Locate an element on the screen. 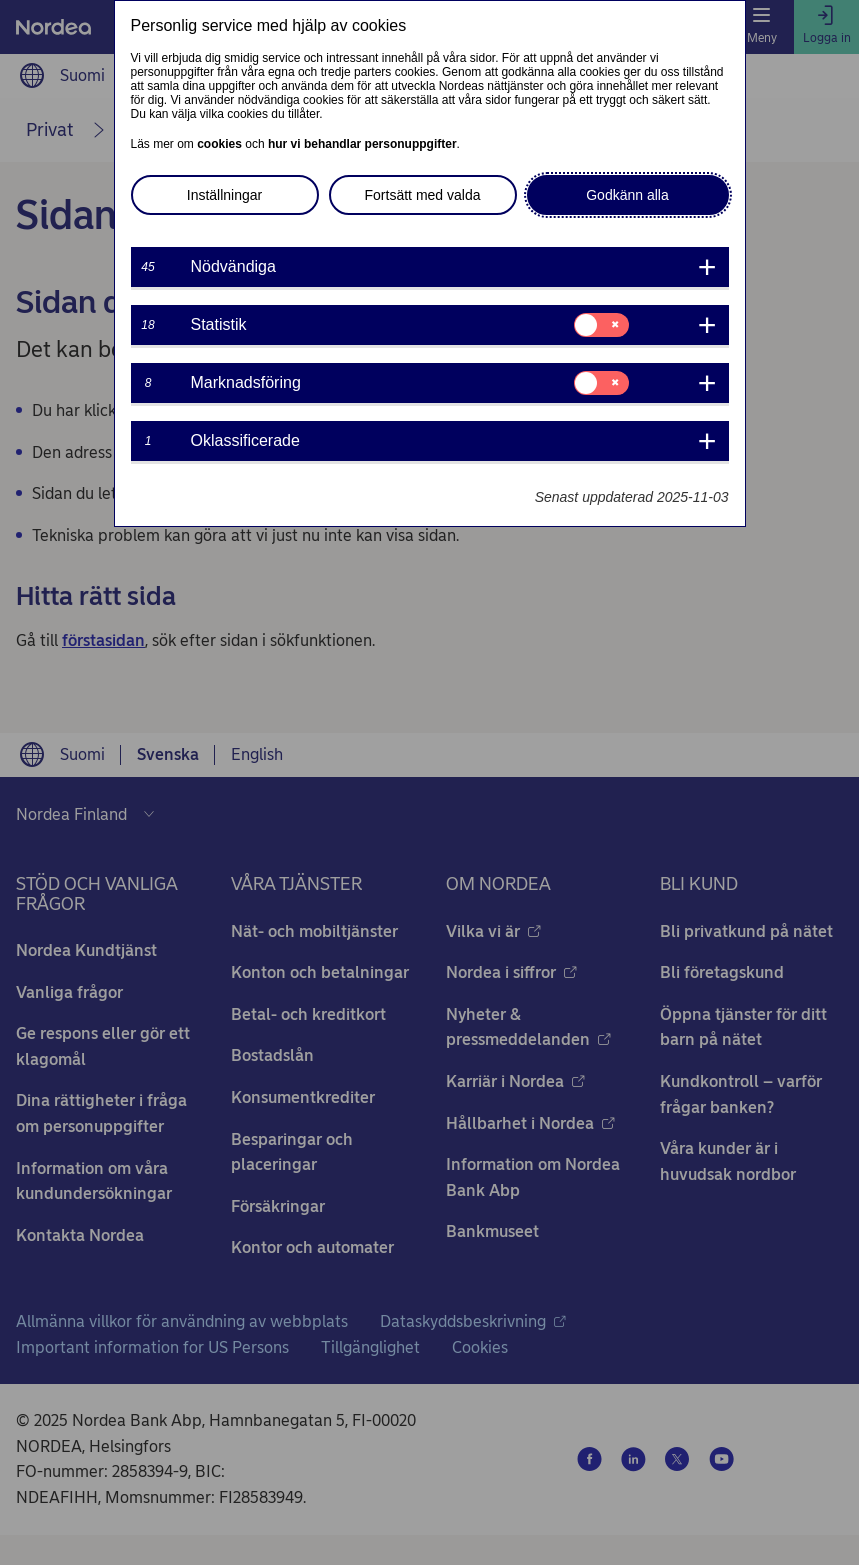  cookies is located at coordinates (219, 144).